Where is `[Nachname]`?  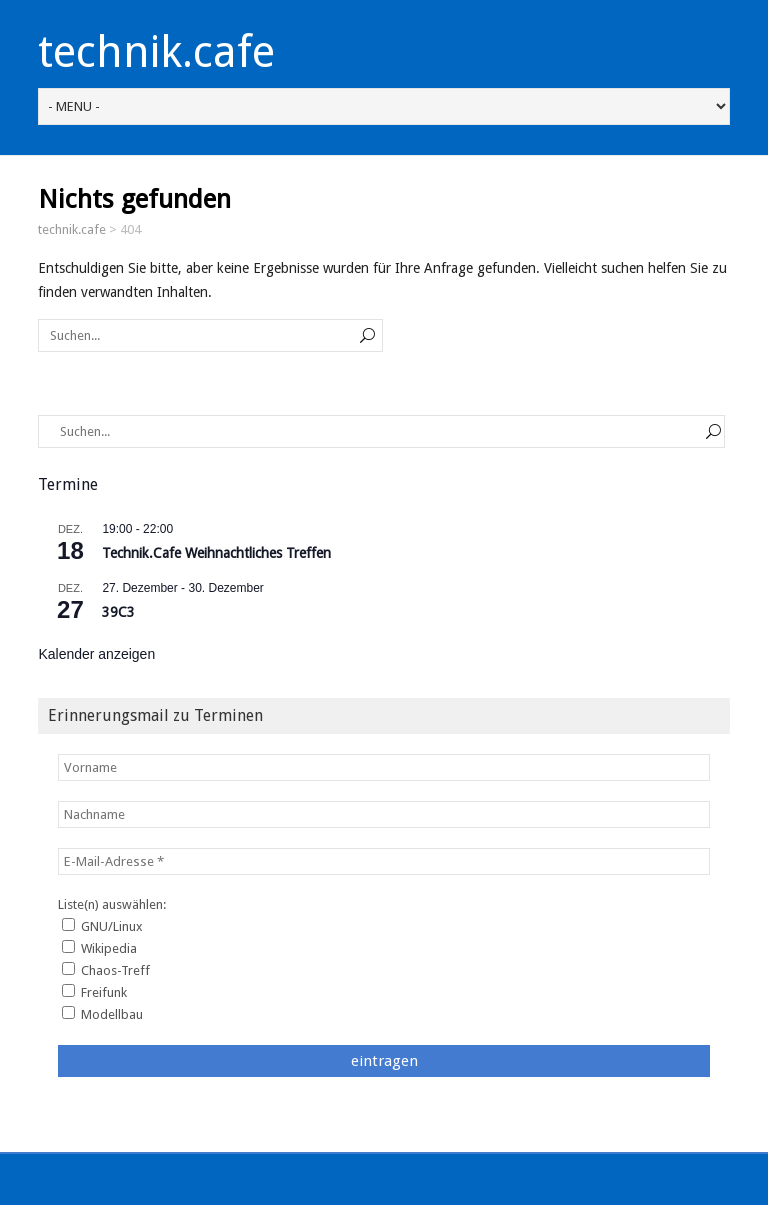 [Nachname] is located at coordinates (383, 814).